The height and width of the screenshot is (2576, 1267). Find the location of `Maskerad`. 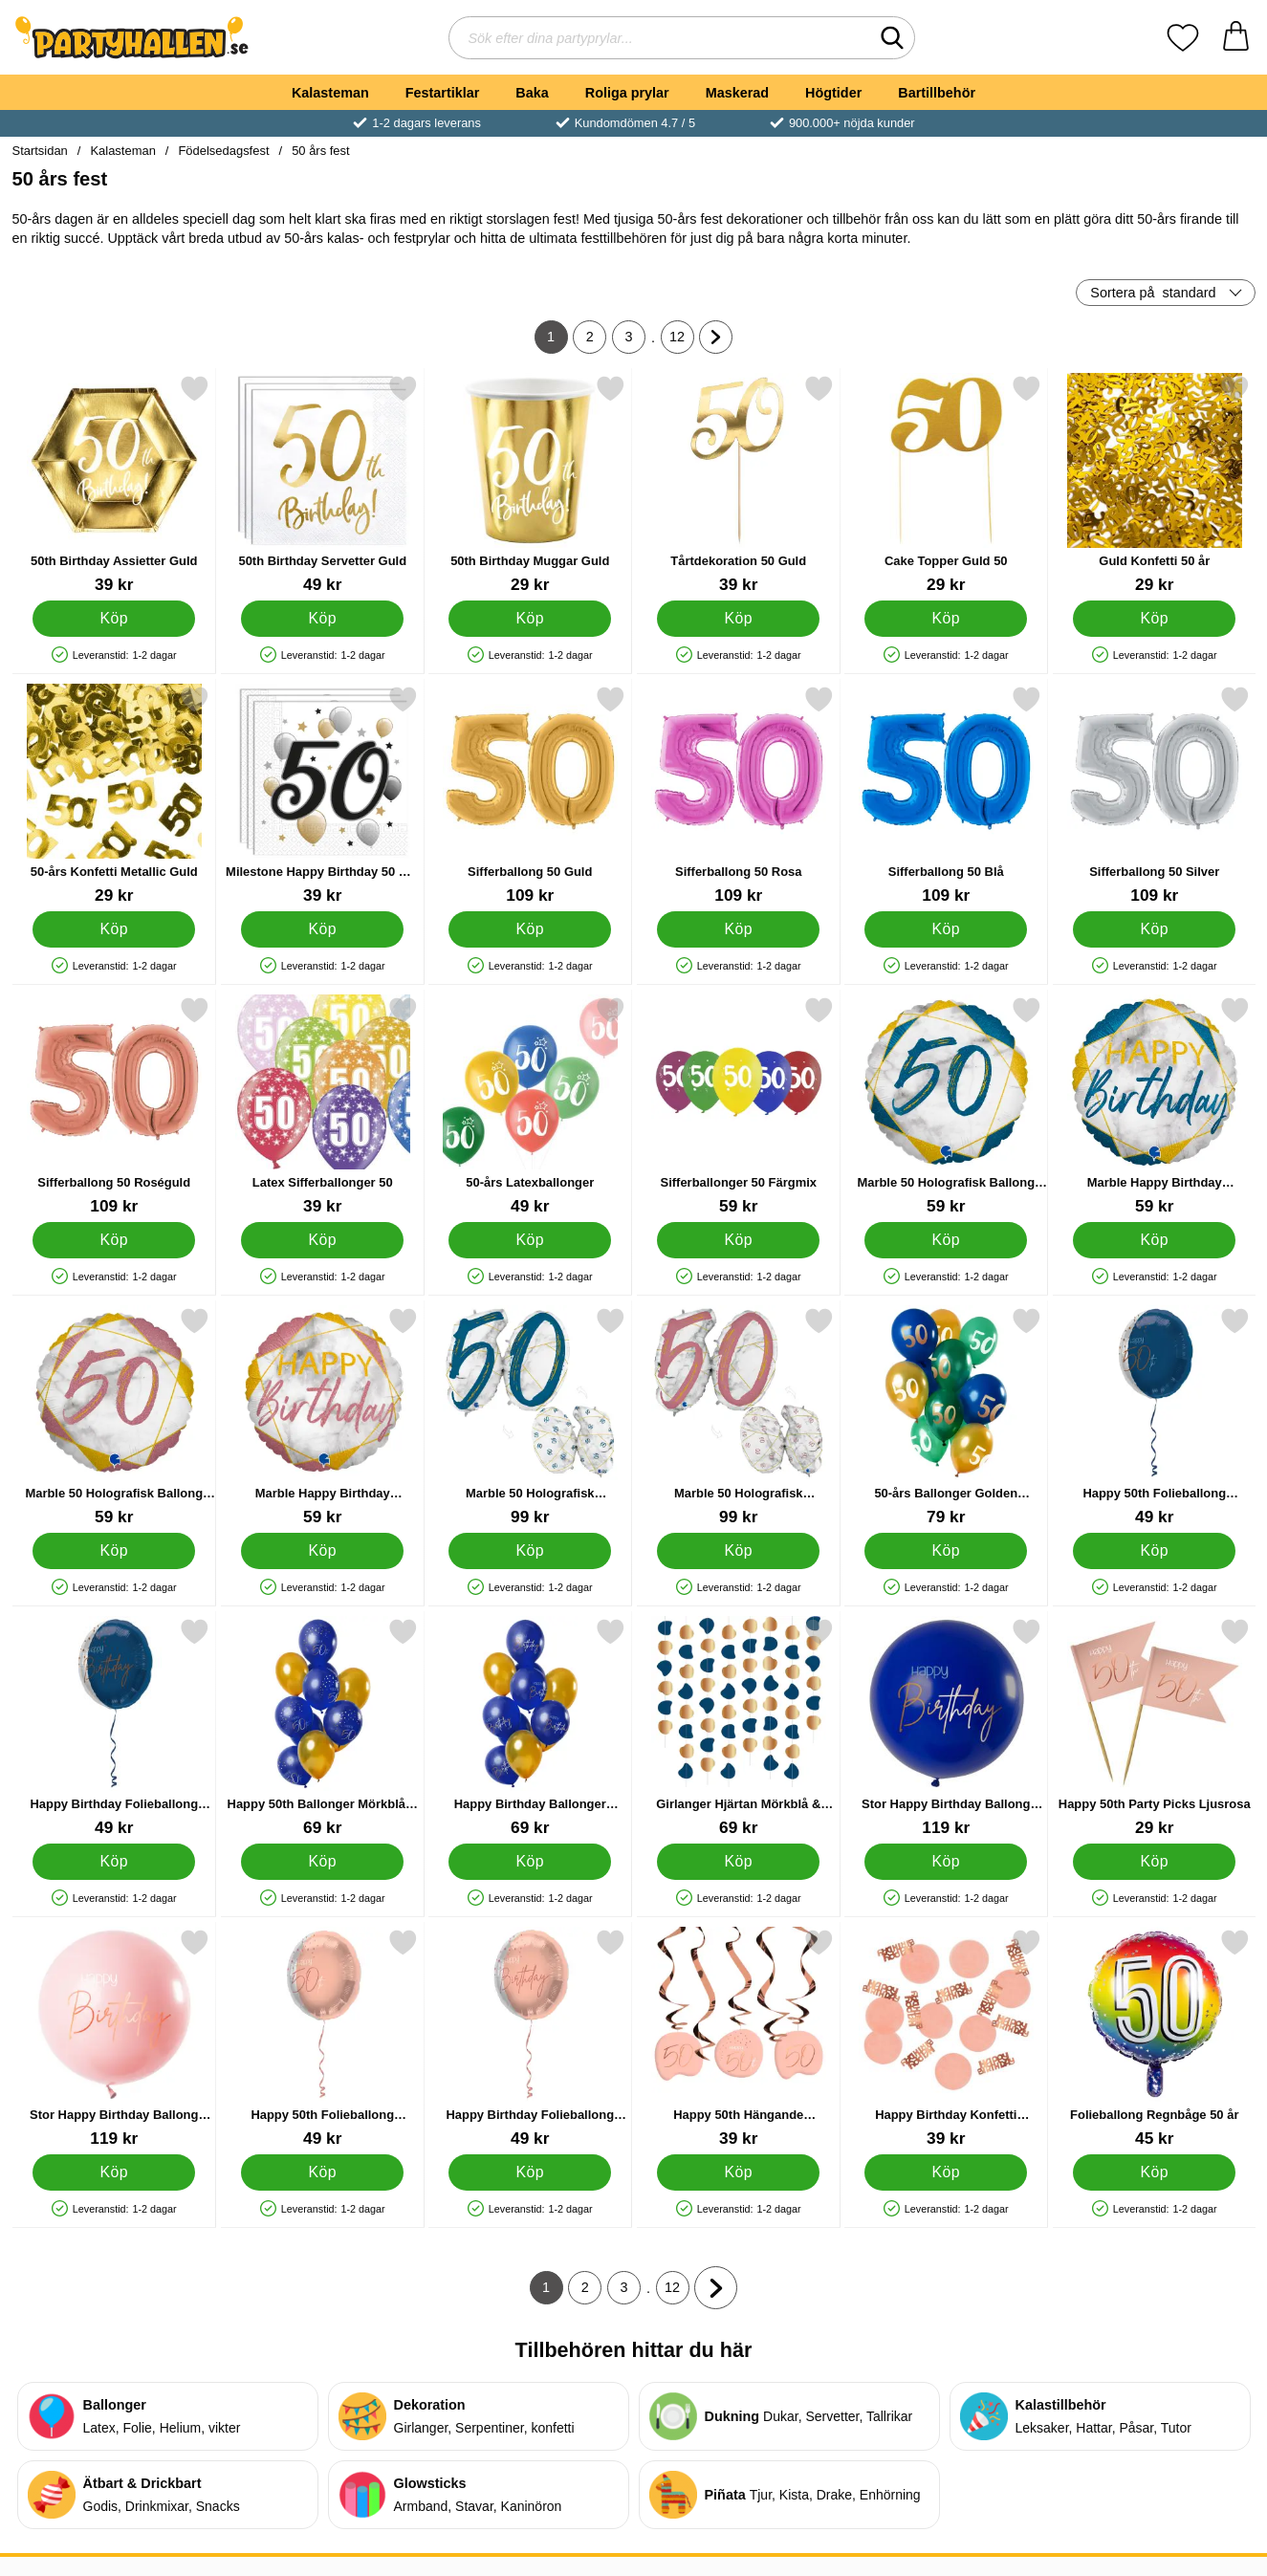

Maskerad is located at coordinates (737, 92).